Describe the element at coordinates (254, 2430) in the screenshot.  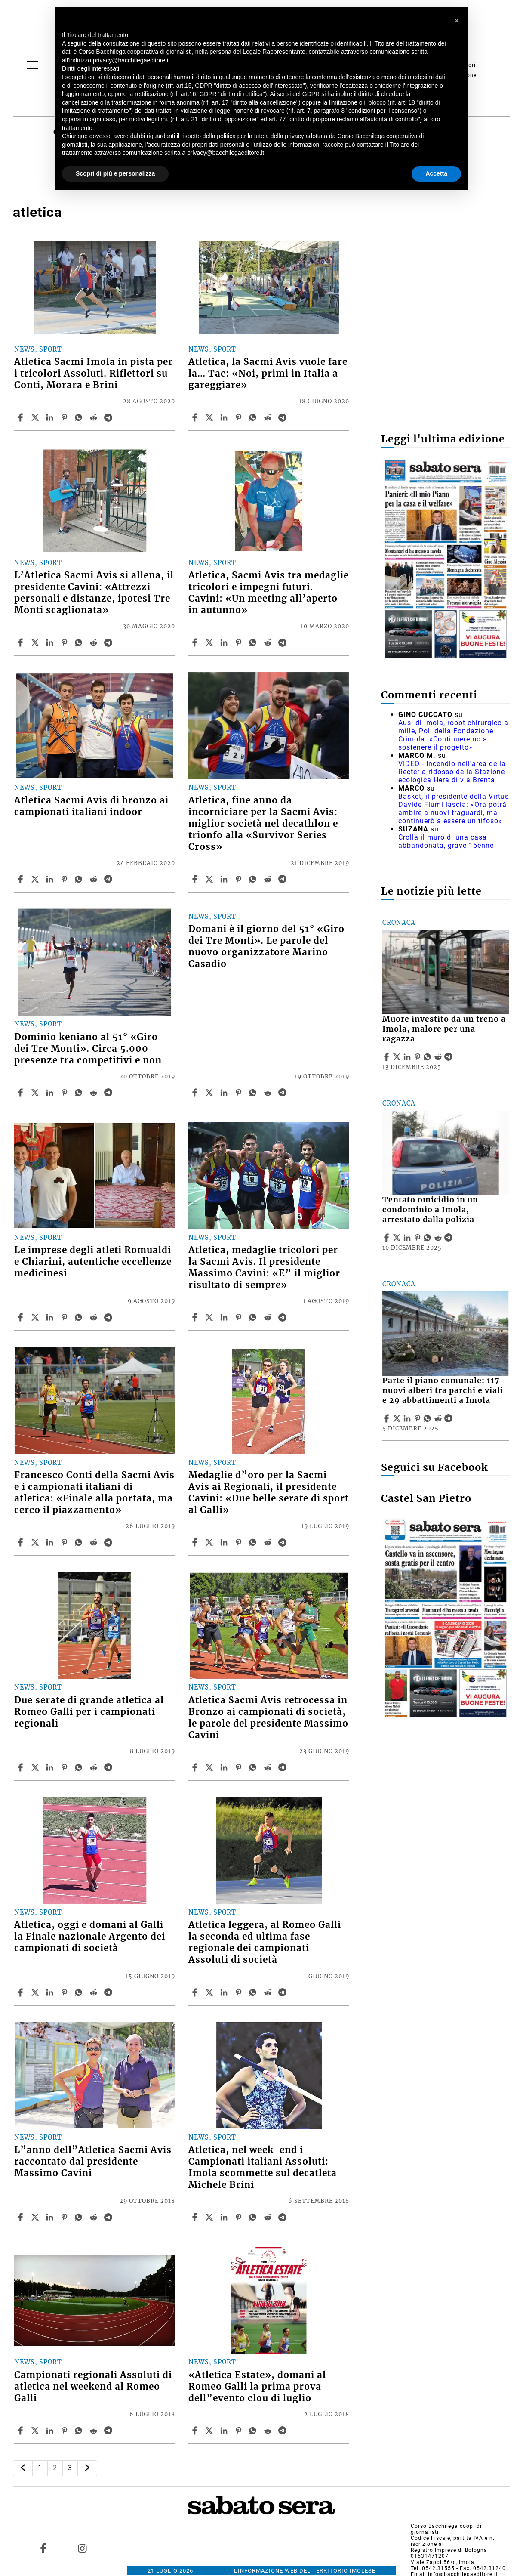
I see `[Share article «Atletica Estate», domani al Romeo Galli la prima prova dell”evento clou di luglio on Whatsapp]` at that location.